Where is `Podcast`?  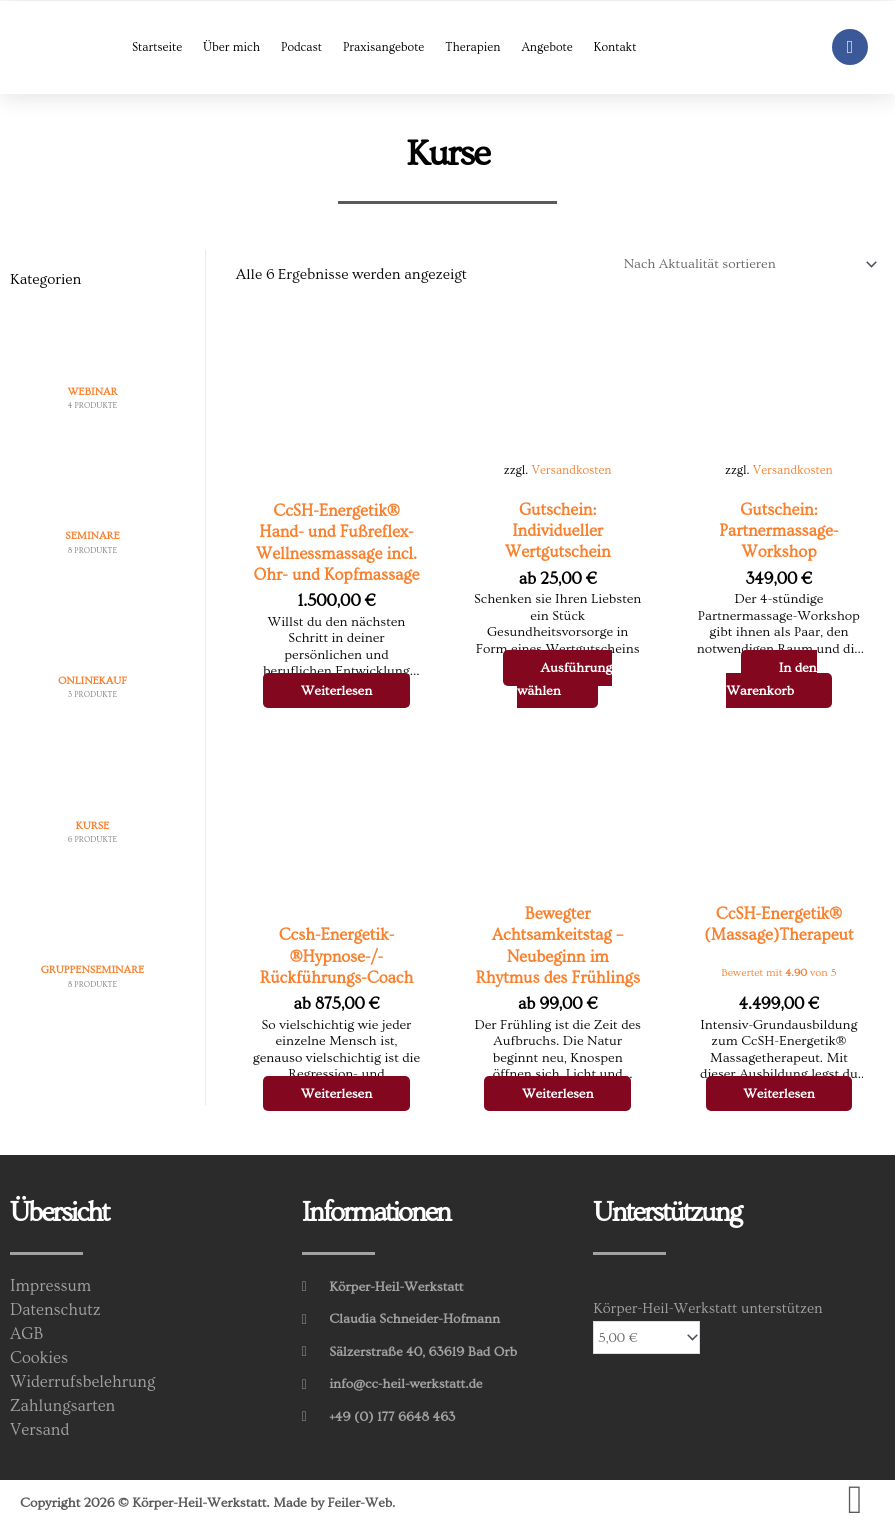 Podcast is located at coordinates (301, 47).